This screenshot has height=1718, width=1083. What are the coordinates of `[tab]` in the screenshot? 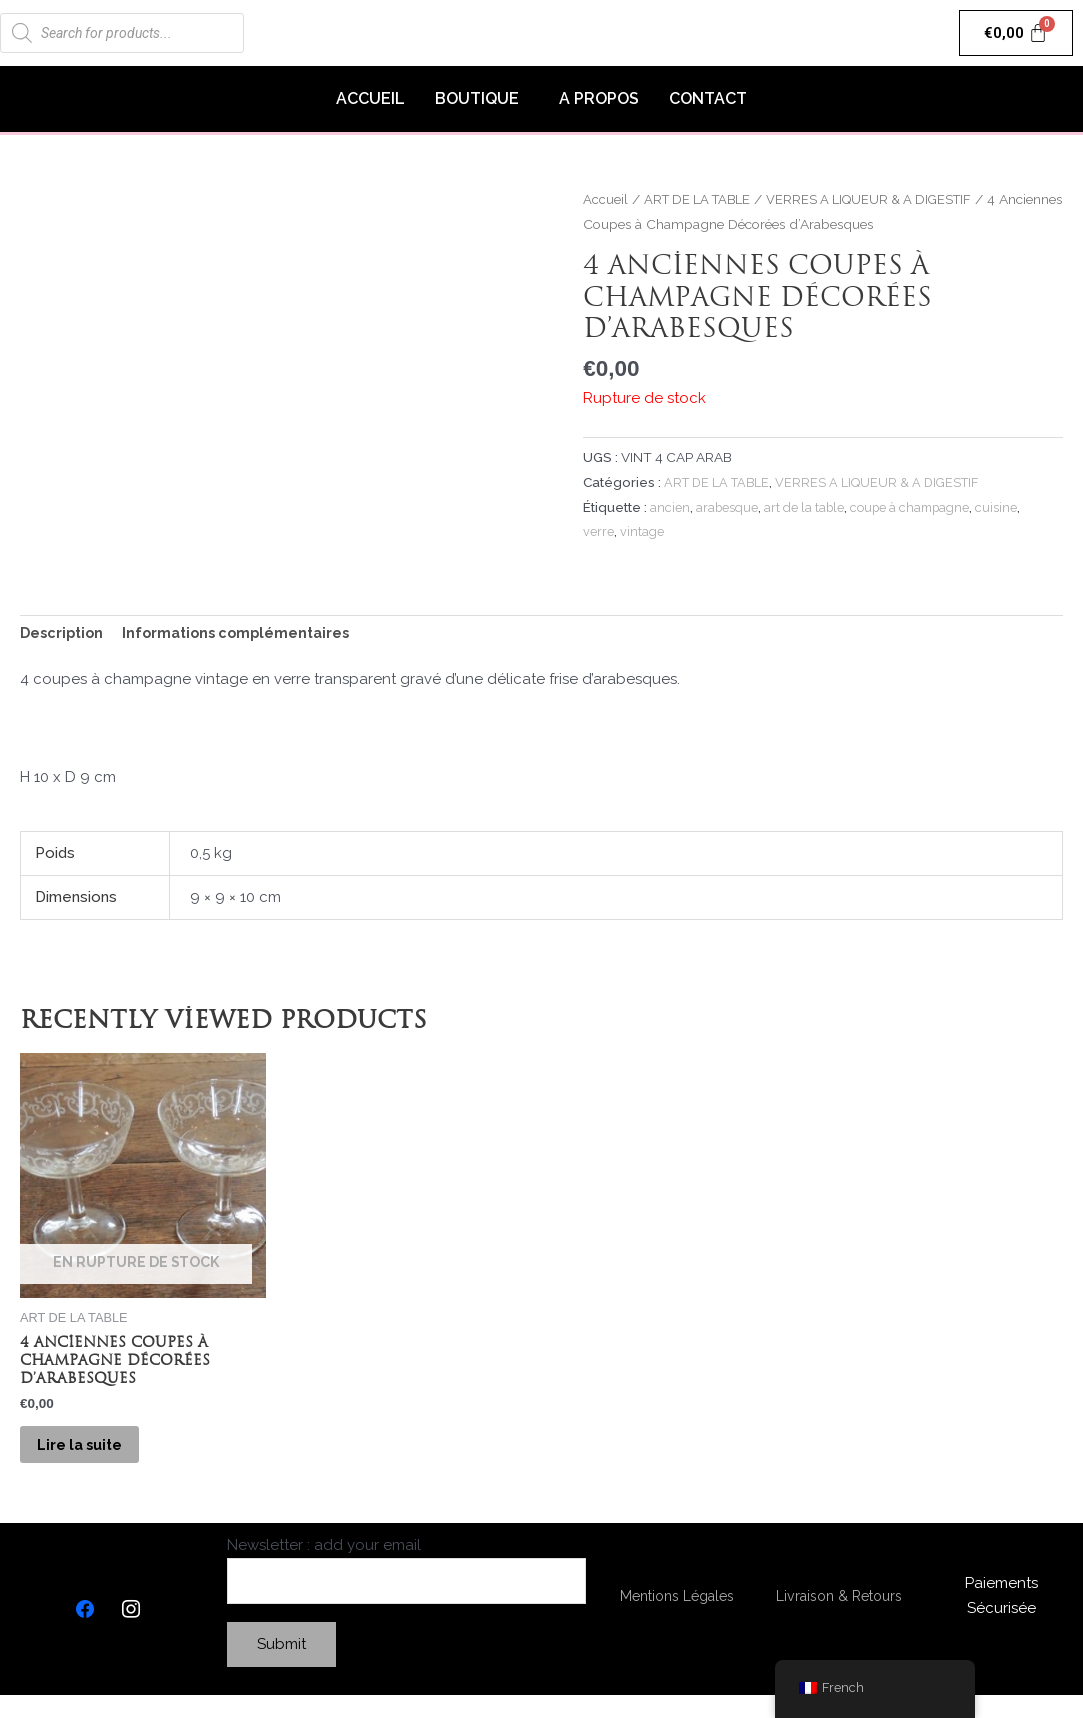 It's located at (64, 635).